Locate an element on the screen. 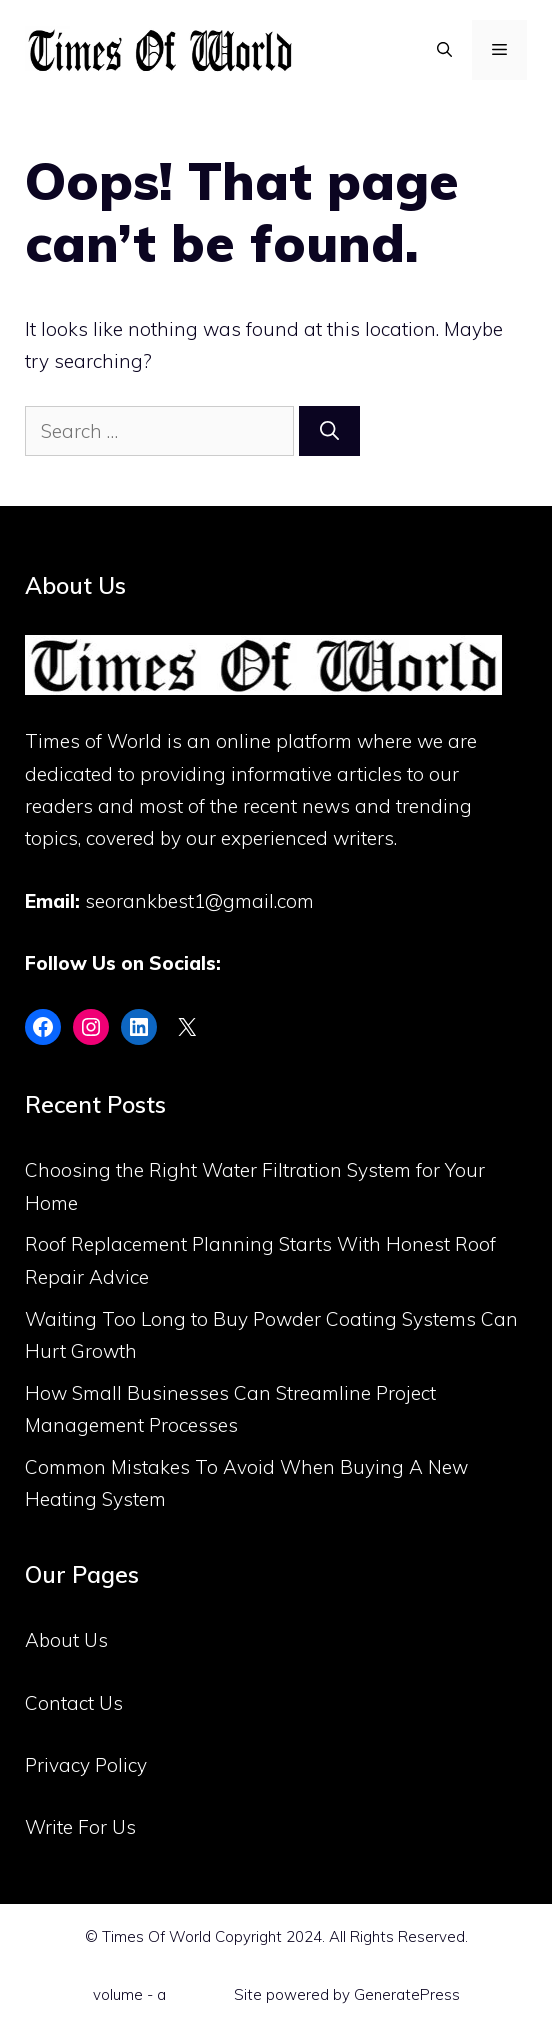 The height and width of the screenshot is (2027, 552). About Us is located at coordinates (66, 1640).